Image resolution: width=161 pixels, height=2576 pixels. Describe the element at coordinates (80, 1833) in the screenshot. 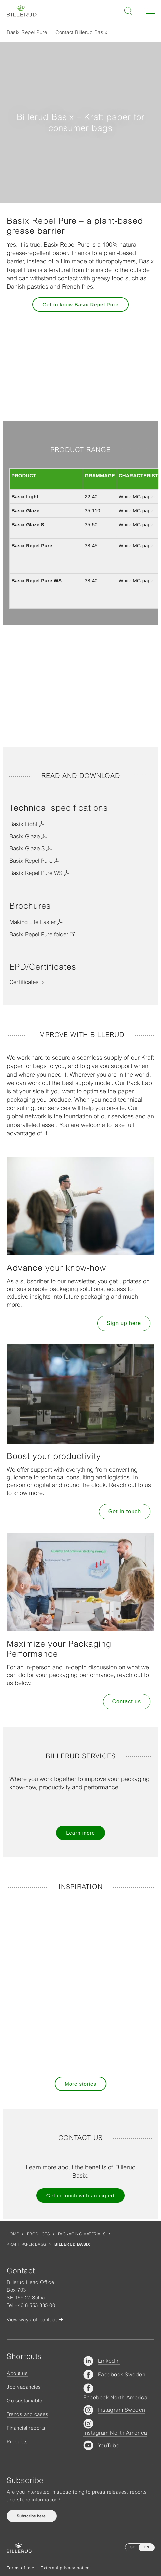

I see `Learn more` at that location.